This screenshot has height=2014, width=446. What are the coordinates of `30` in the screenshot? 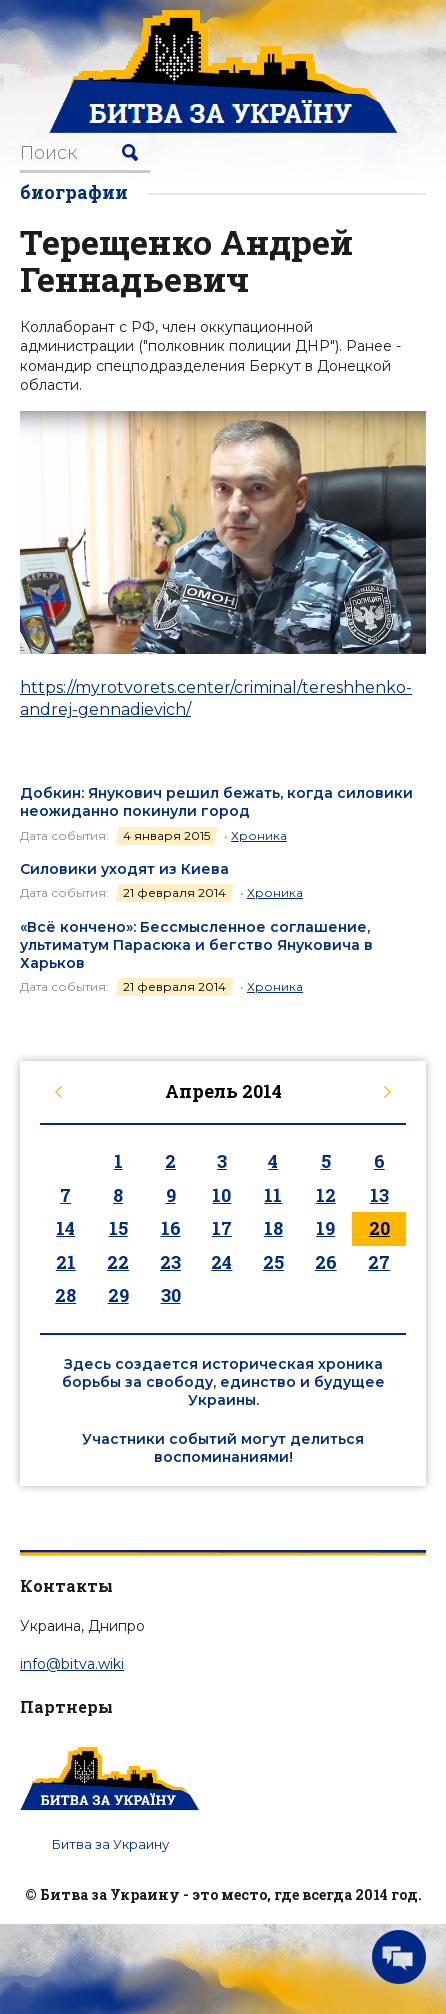 It's located at (171, 1295).